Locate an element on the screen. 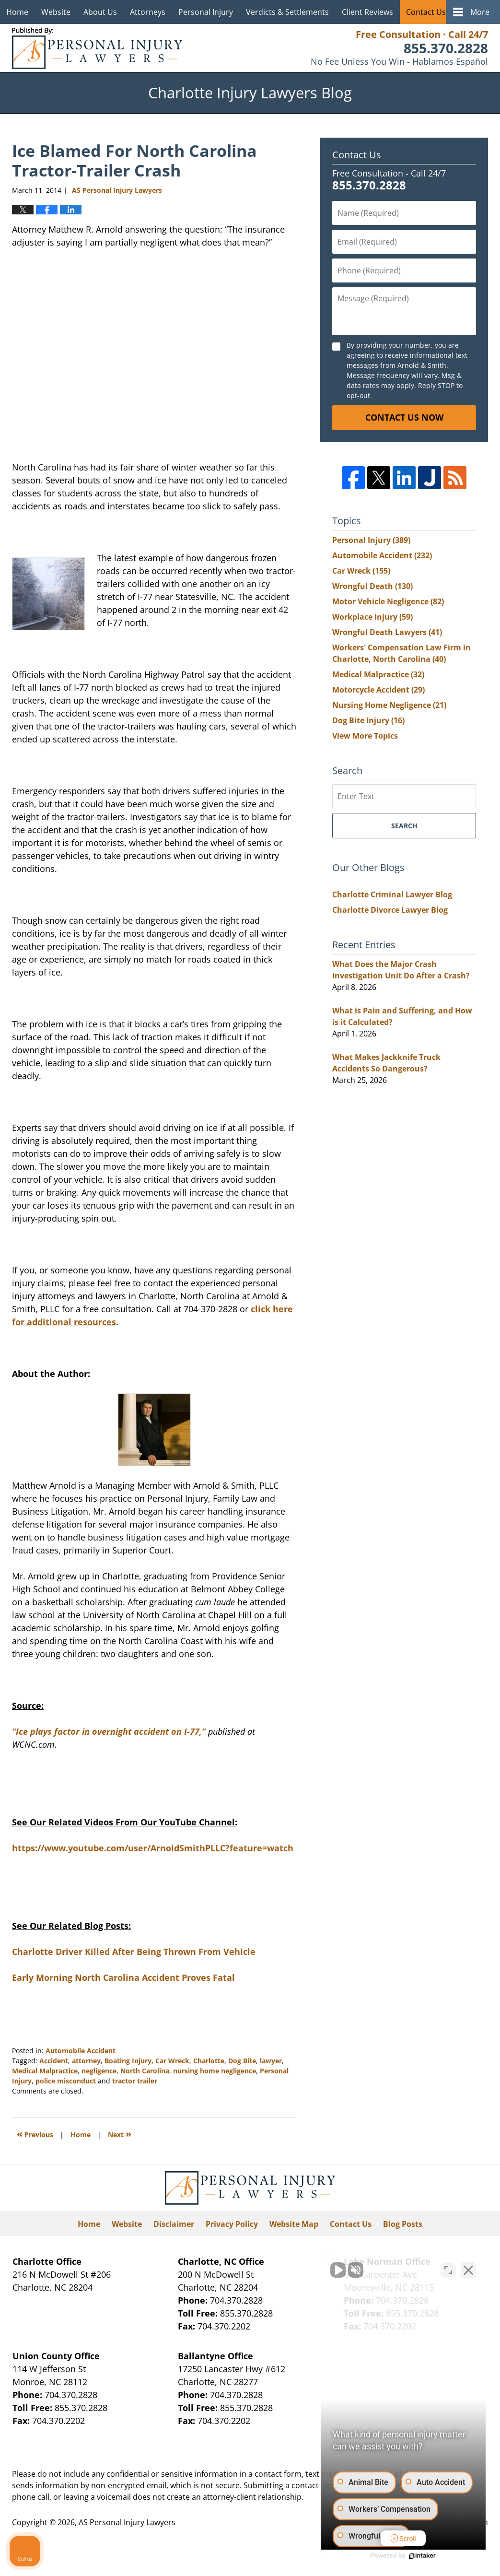  AS Personal Injury Lawyers is located at coordinates (127, 2522).